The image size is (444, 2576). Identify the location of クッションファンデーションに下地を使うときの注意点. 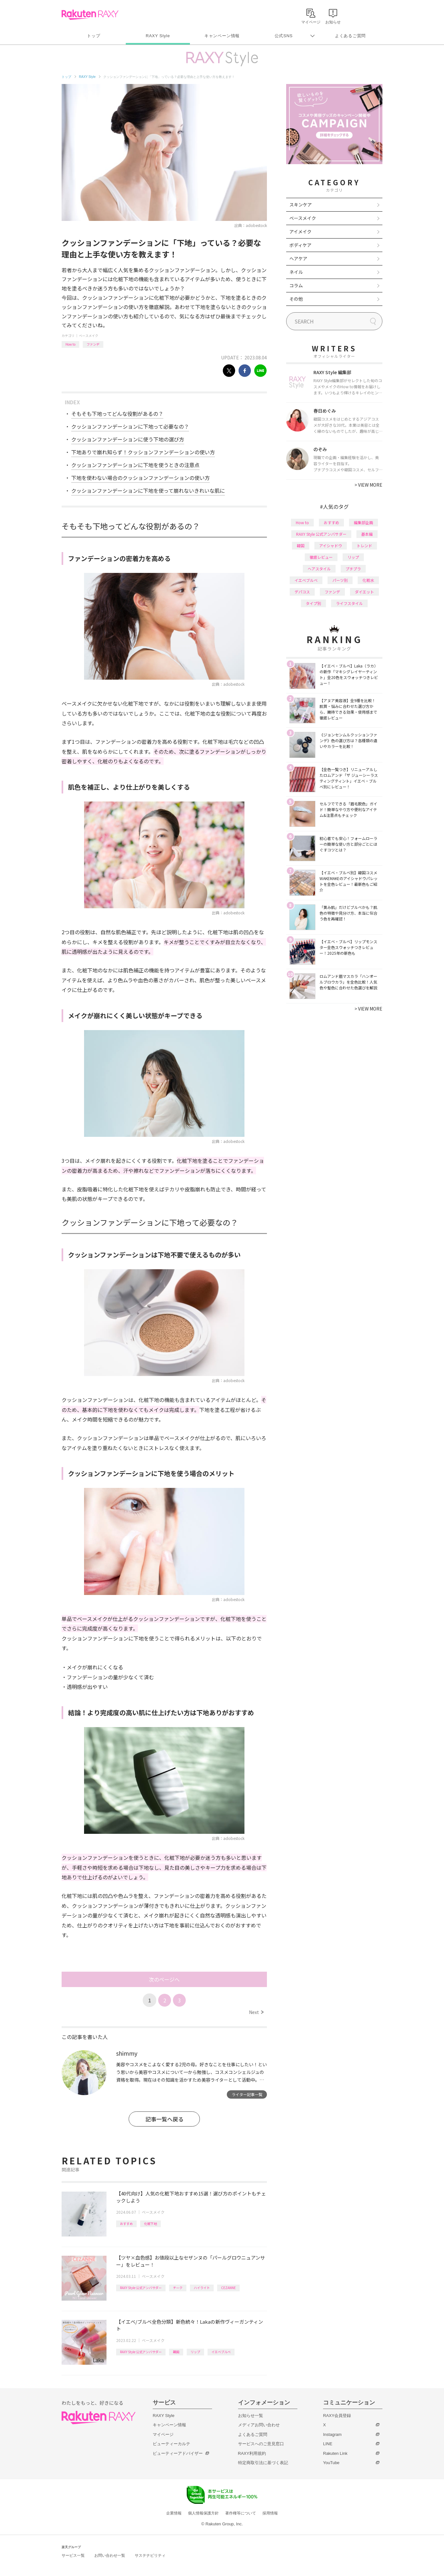
(135, 465).